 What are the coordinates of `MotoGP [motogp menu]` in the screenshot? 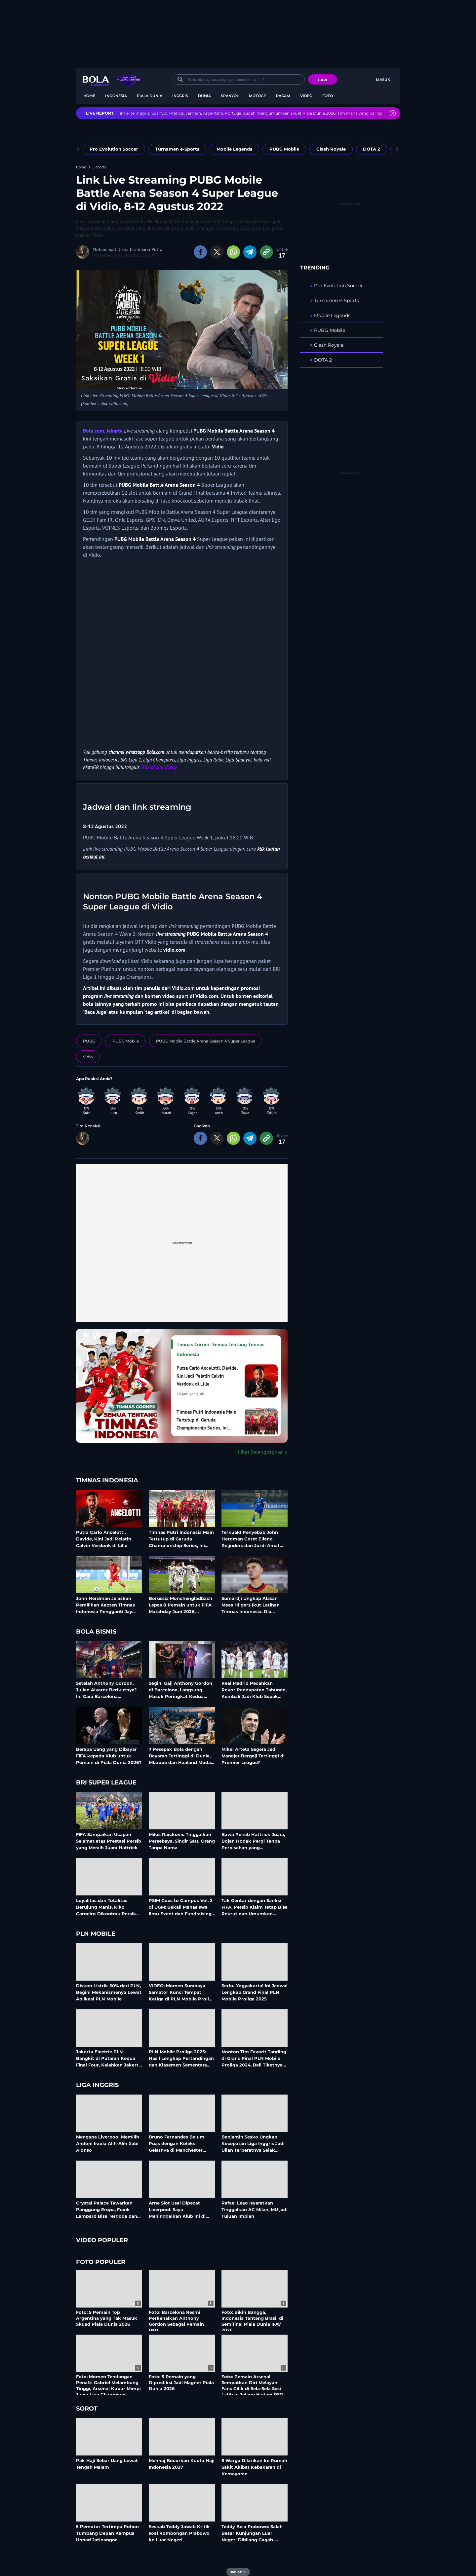 It's located at (257, 95).